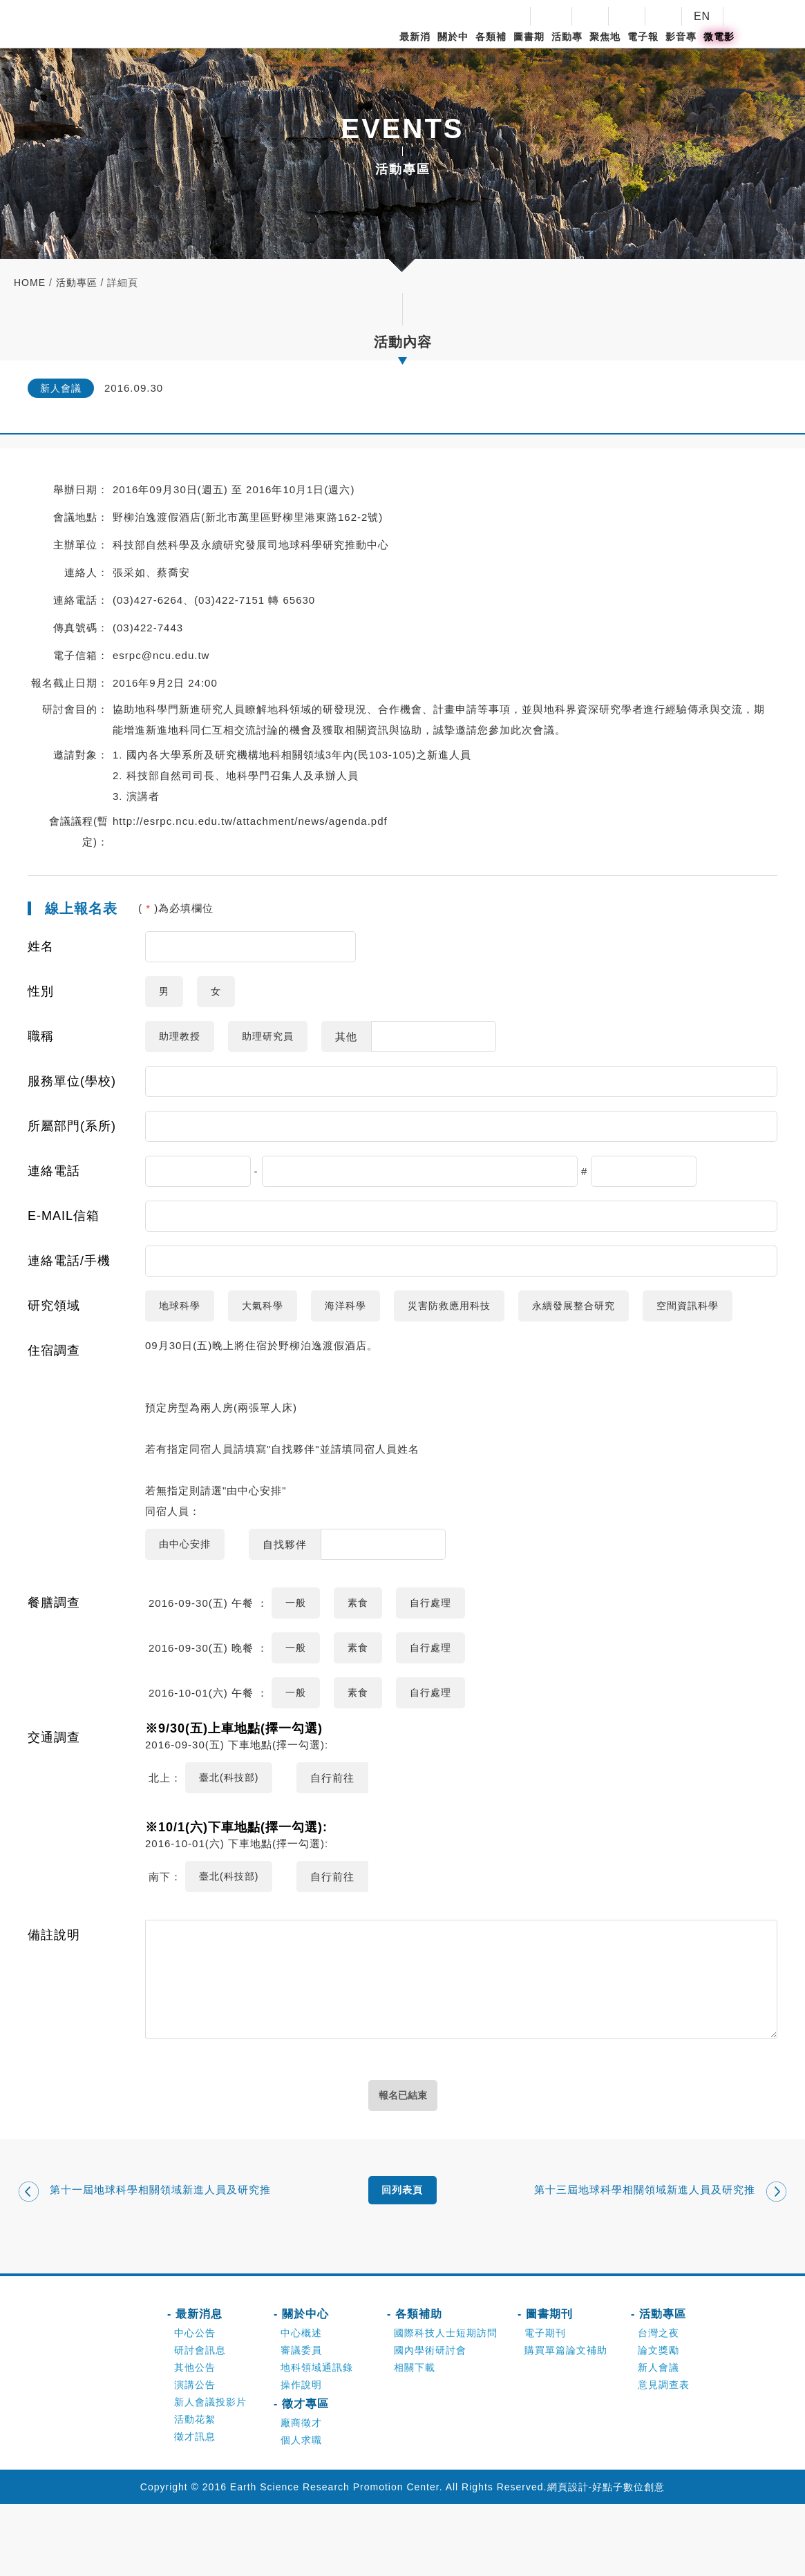  Describe the element at coordinates (490, 48) in the screenshot. I see `各類補助` at that location.